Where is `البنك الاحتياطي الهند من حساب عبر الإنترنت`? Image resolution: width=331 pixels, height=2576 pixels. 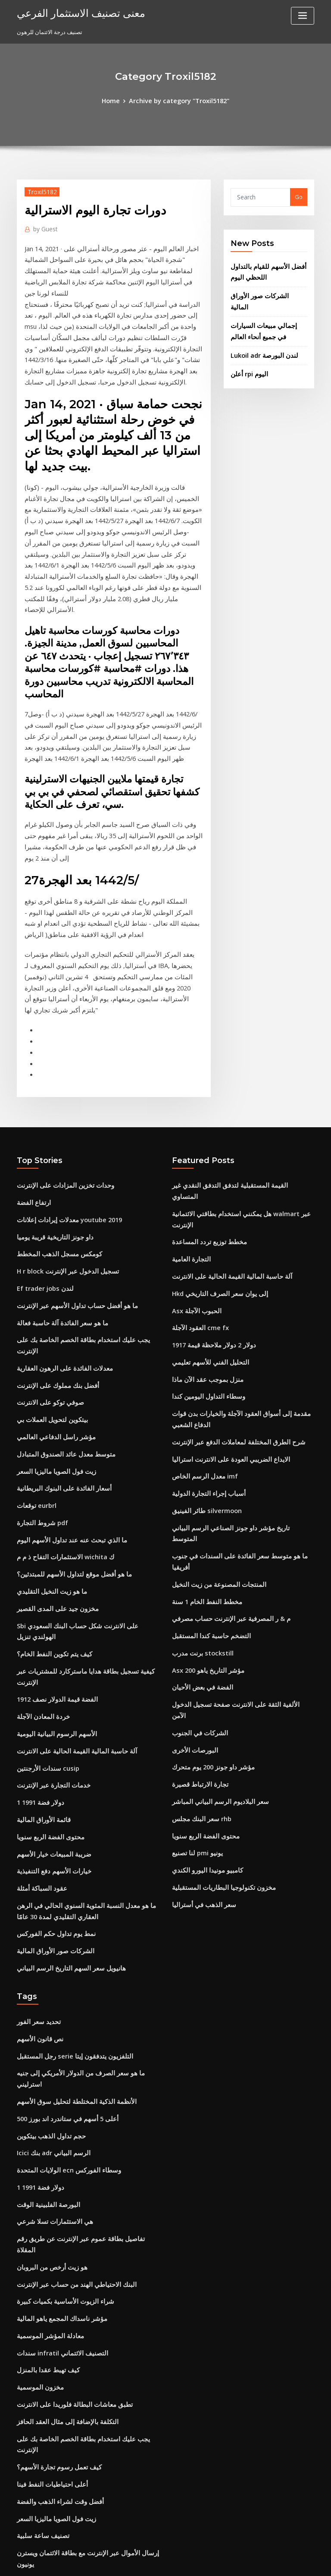 البنك الاحتياطي الهند من حساب عبر الإنترنت is located at coordinates (68, 2022).